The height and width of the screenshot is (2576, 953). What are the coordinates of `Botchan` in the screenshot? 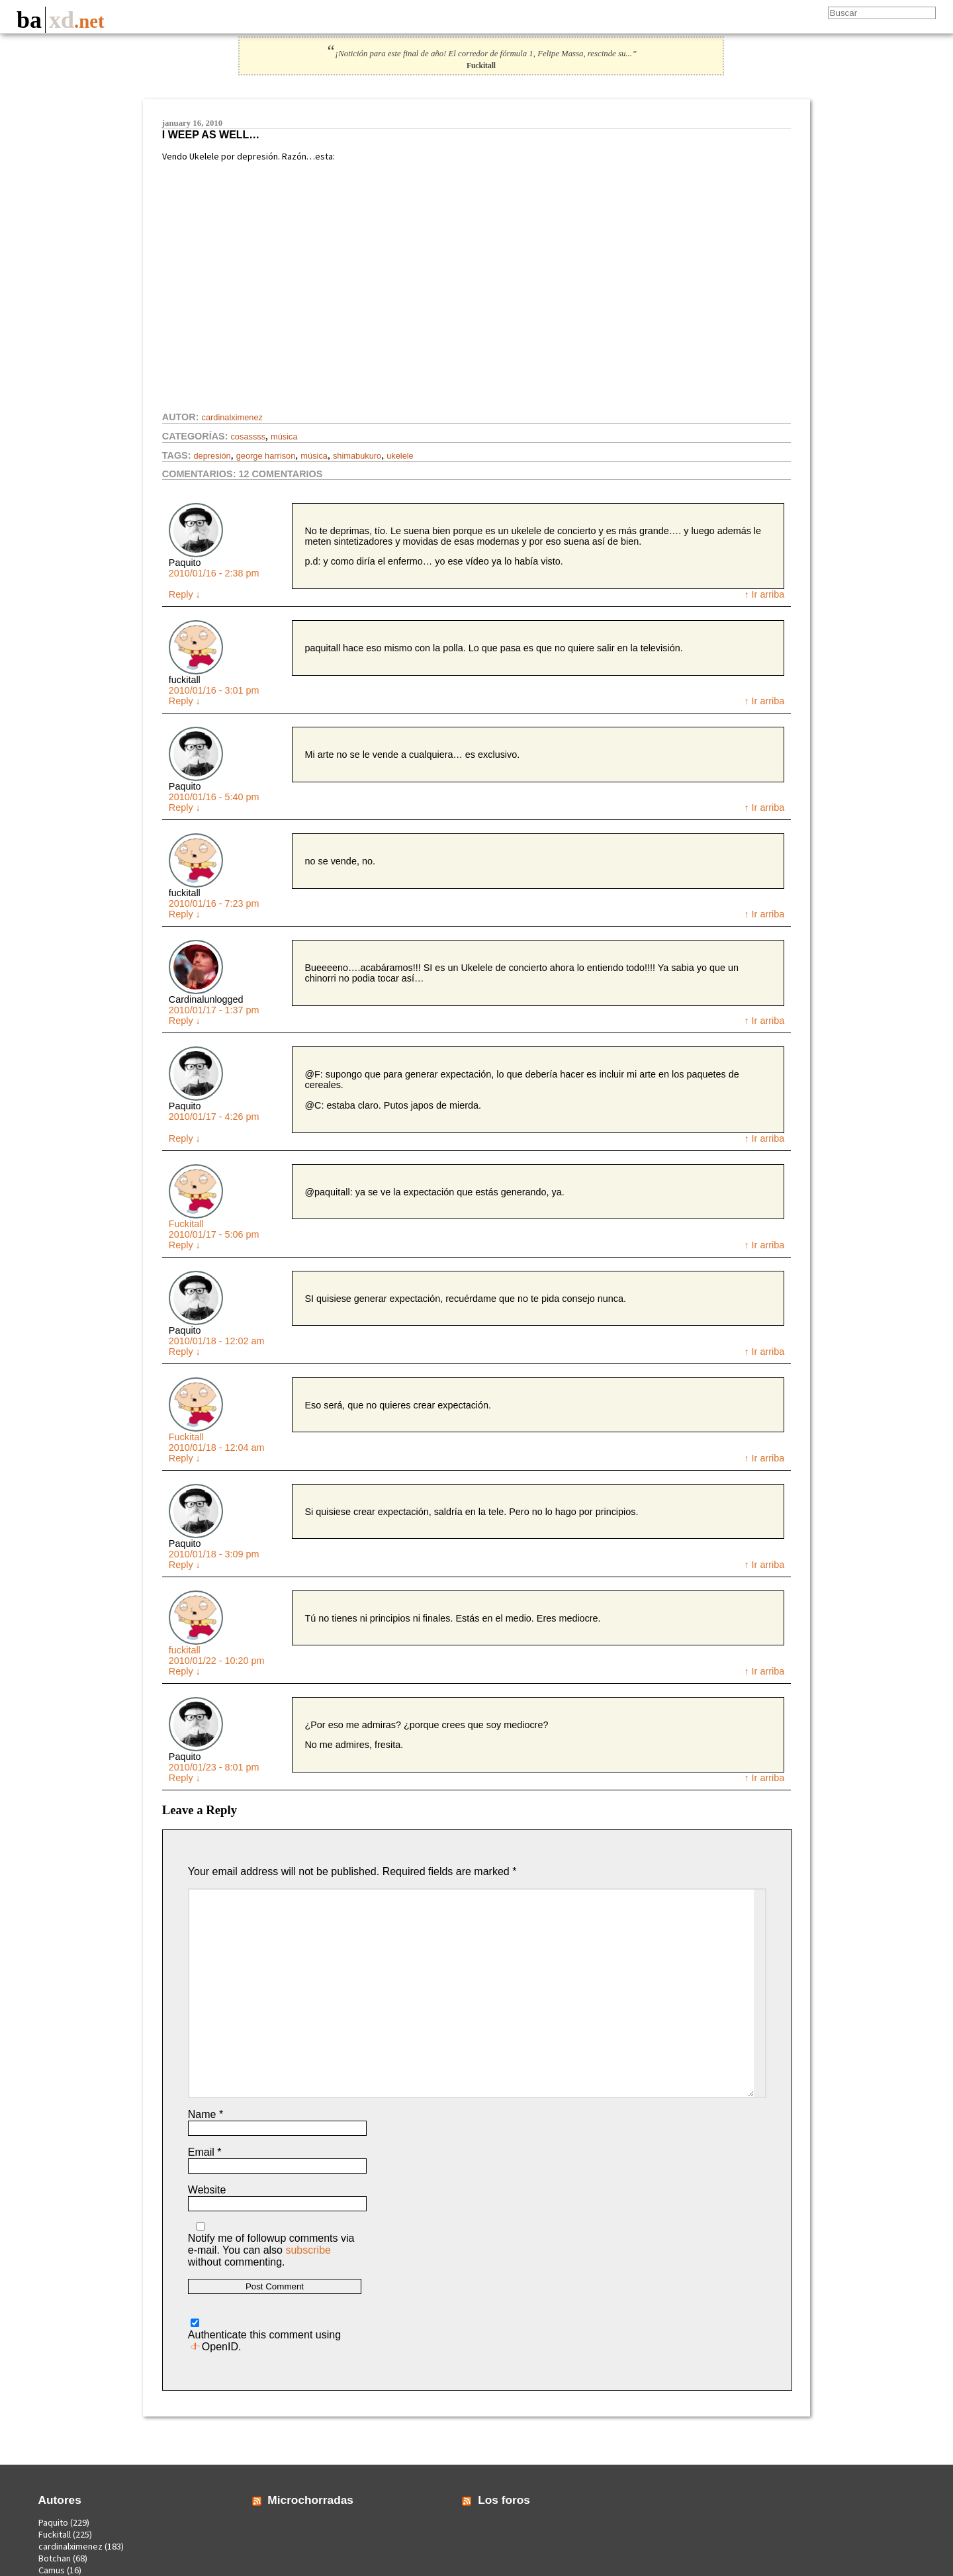 It's located at (54, 2558).